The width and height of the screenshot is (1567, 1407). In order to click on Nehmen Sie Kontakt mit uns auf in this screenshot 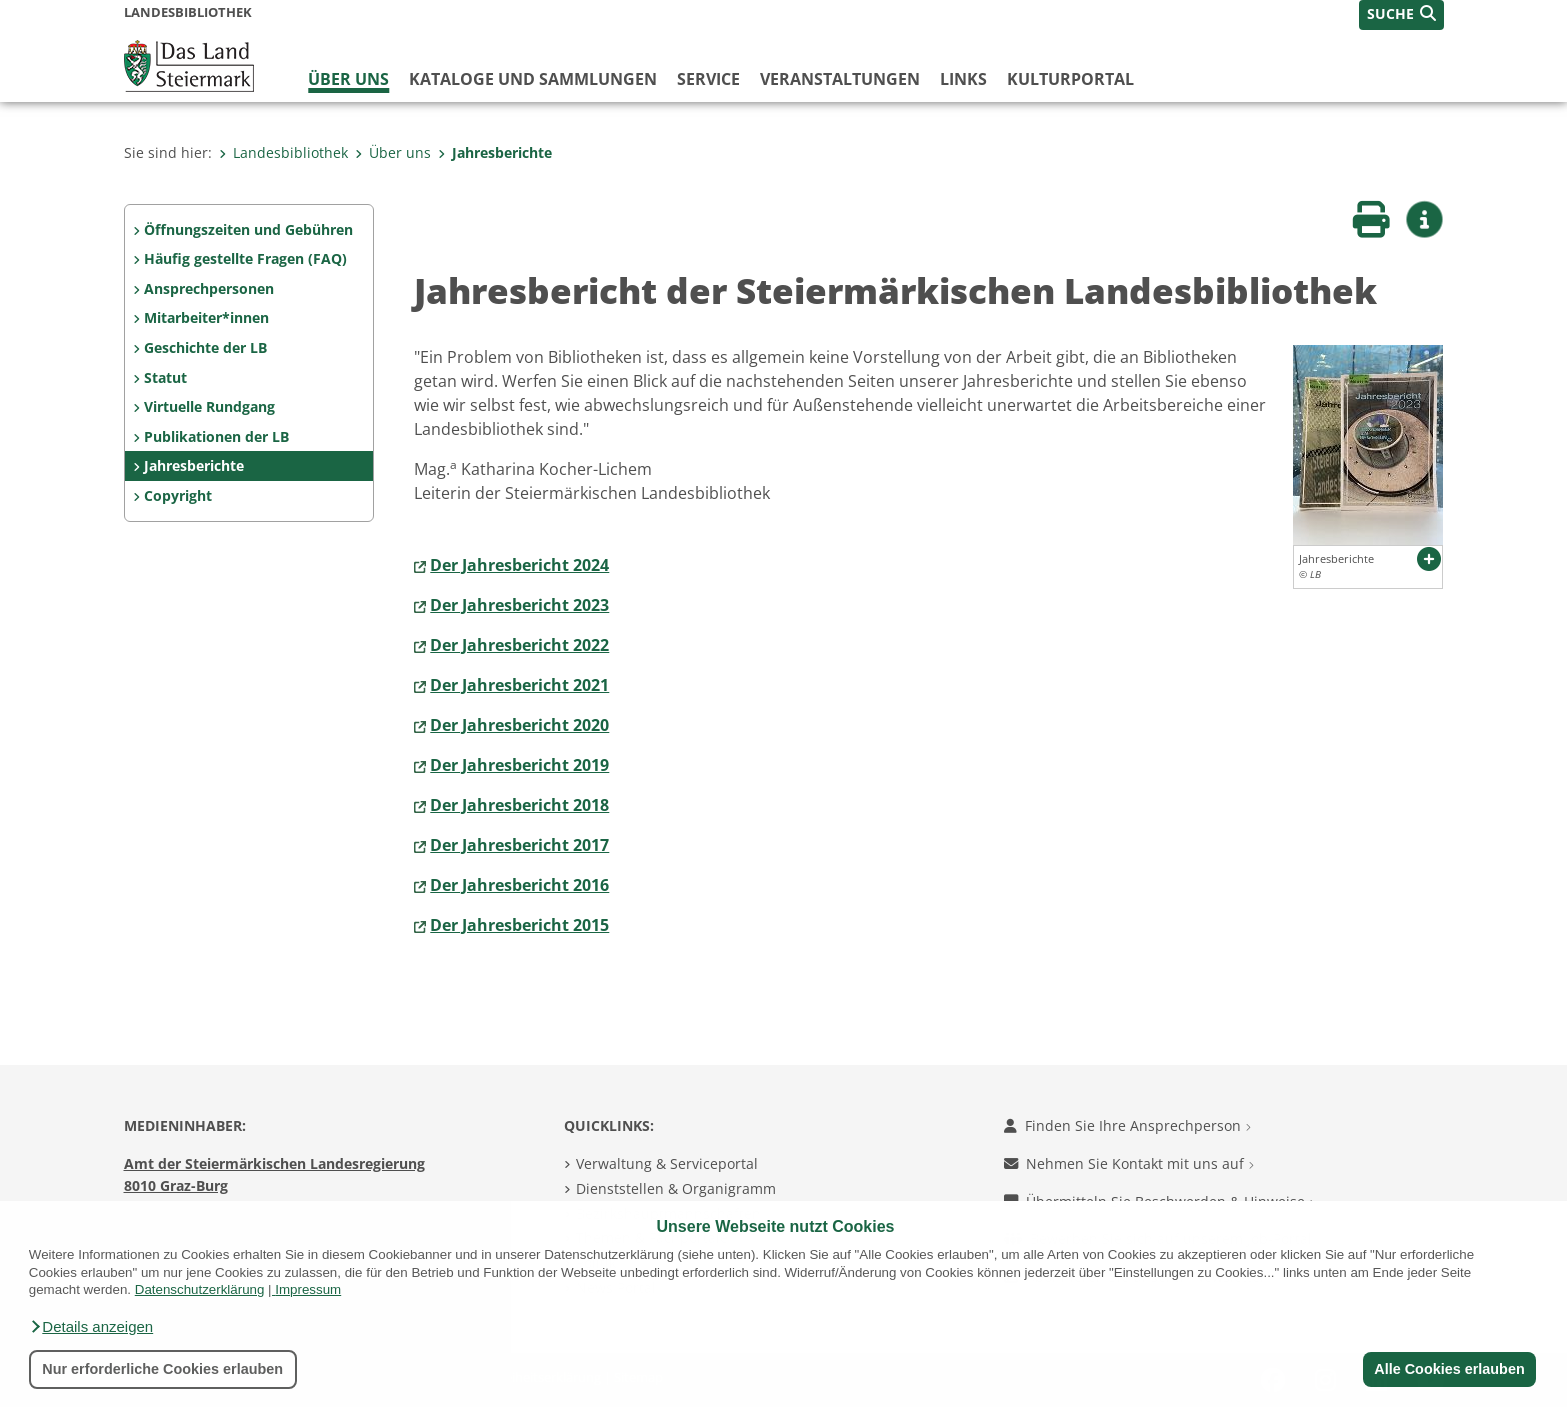, I will do `click(1129, 1163)`.